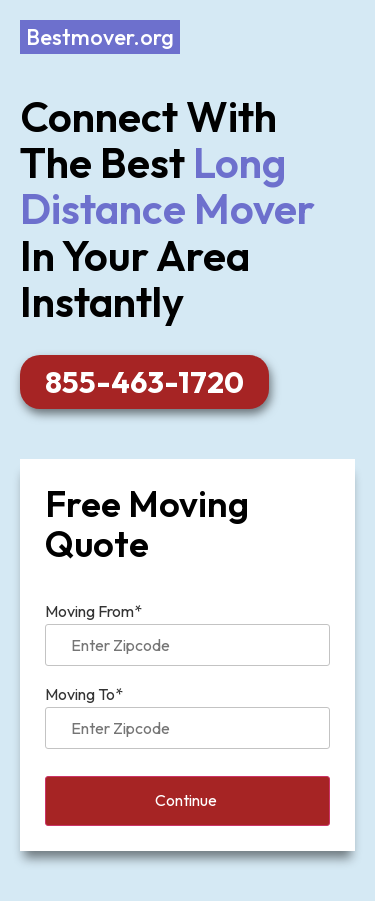 The image size is (375, 901). What do you see at coordinates (187, 629) in the screenshot?
I see `Moving From*` at bounding box center [187, 629].